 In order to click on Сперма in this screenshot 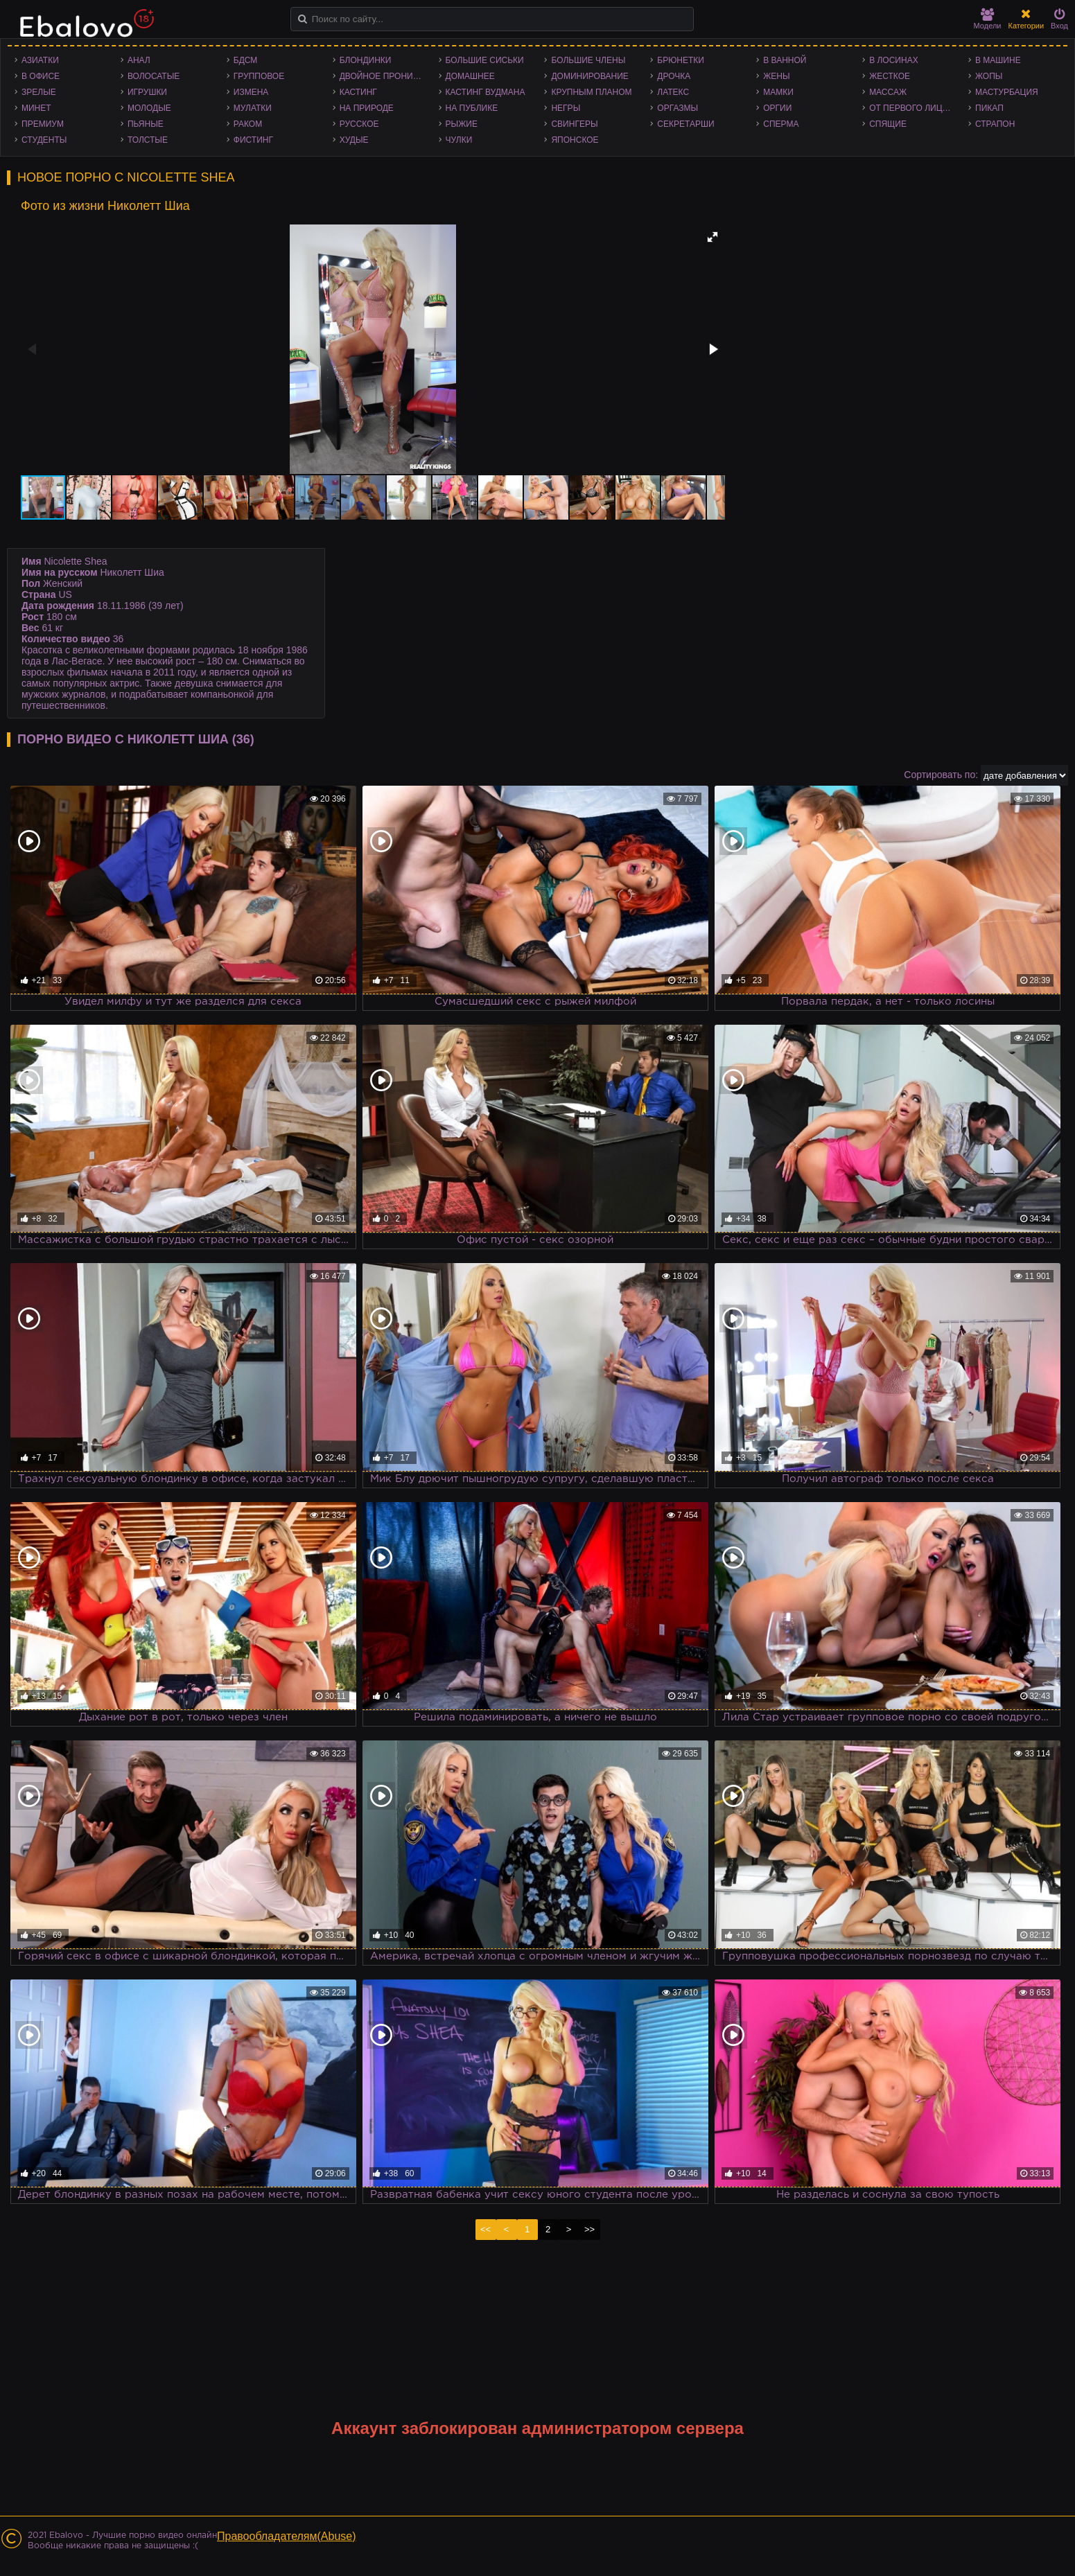, I will do `click(780, 124)`.